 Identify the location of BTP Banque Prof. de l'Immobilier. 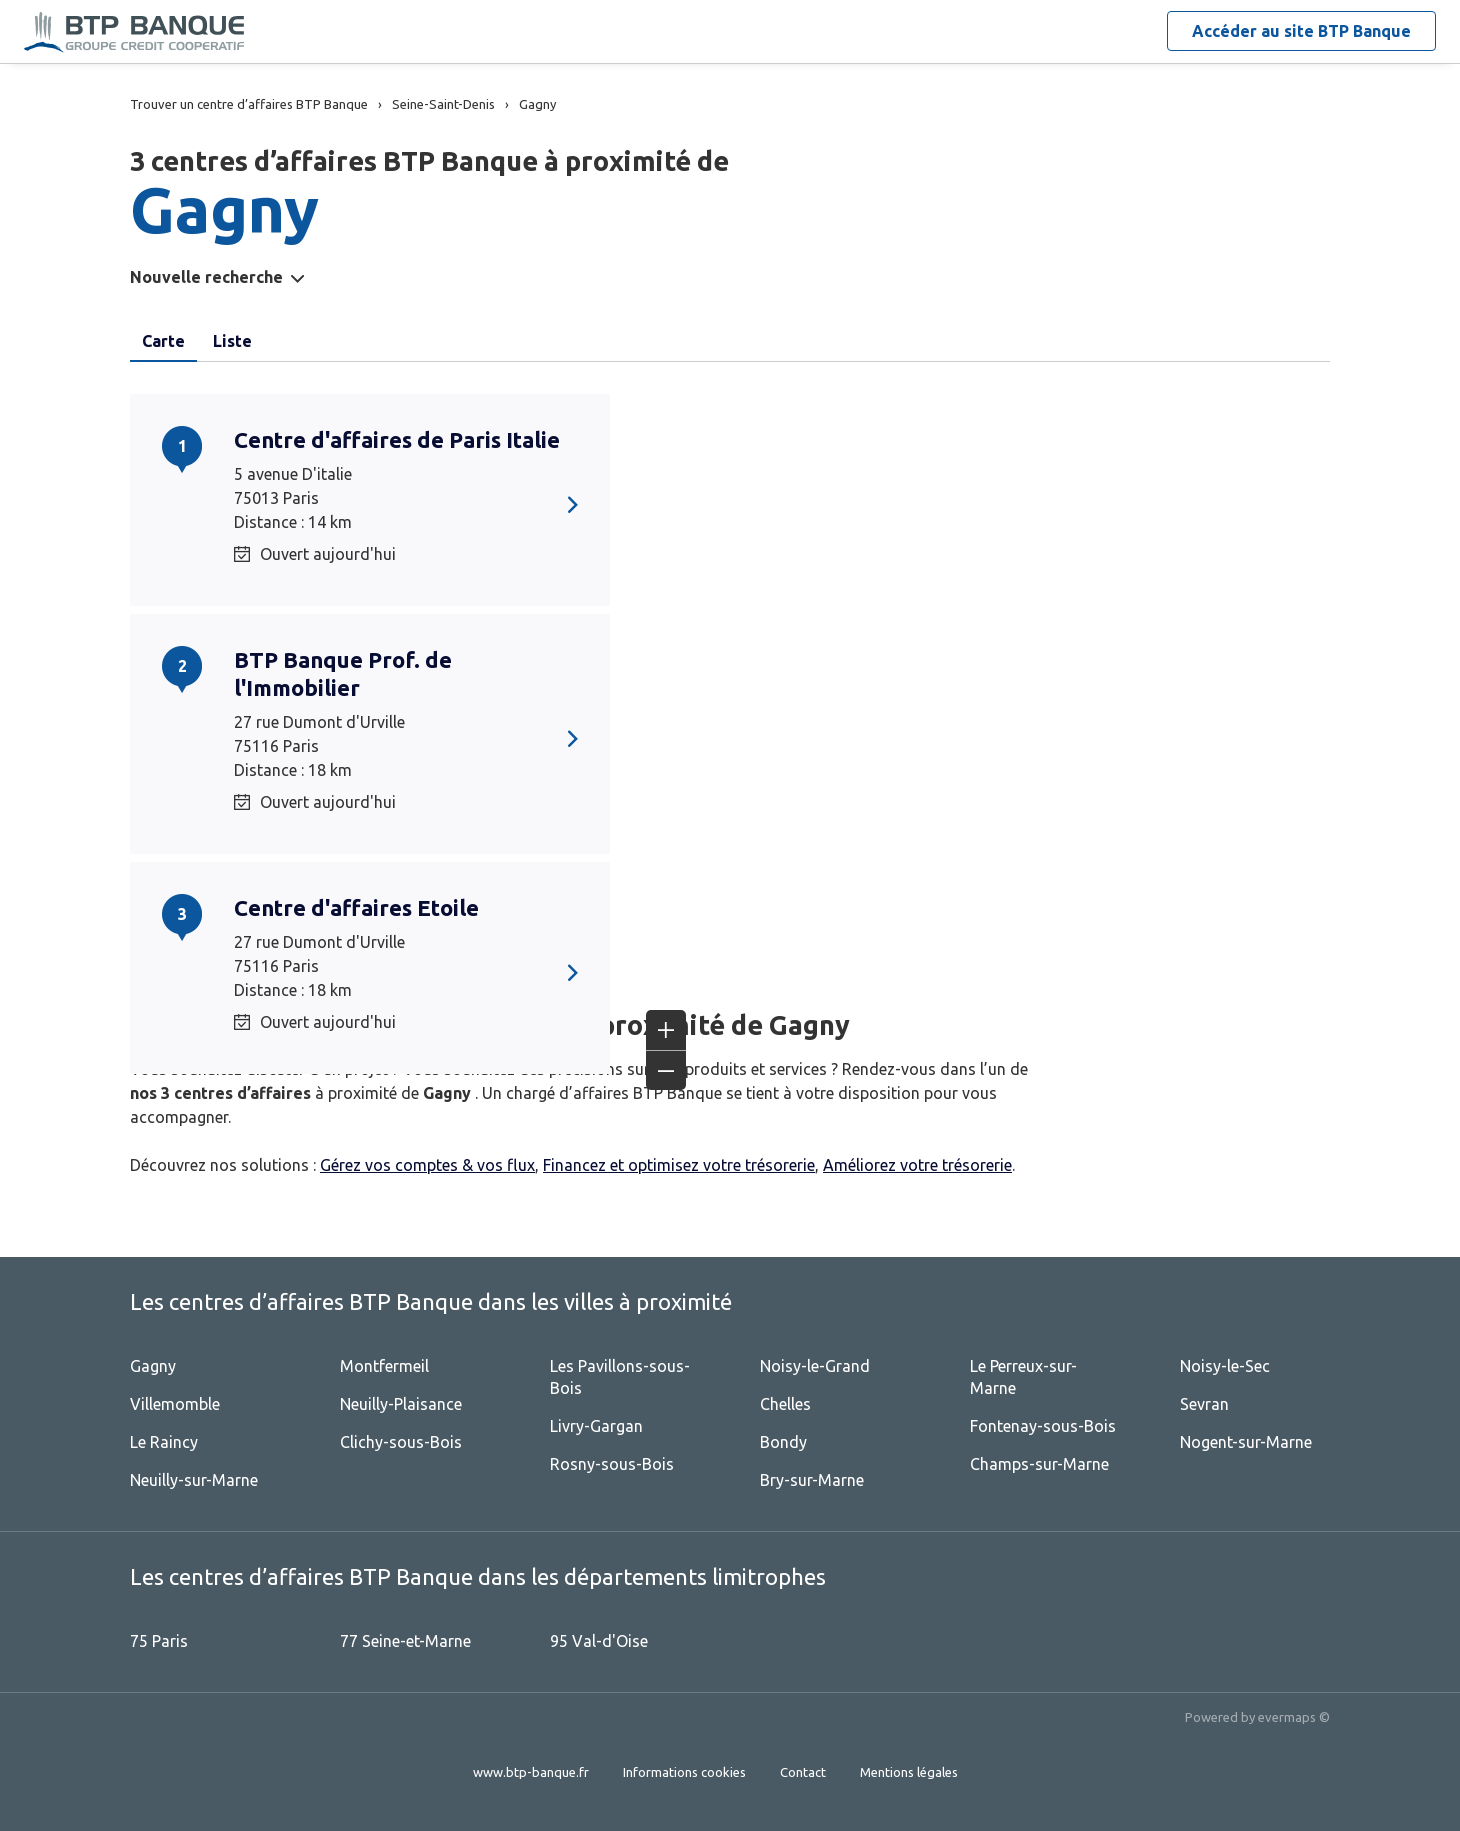
(343, 673).